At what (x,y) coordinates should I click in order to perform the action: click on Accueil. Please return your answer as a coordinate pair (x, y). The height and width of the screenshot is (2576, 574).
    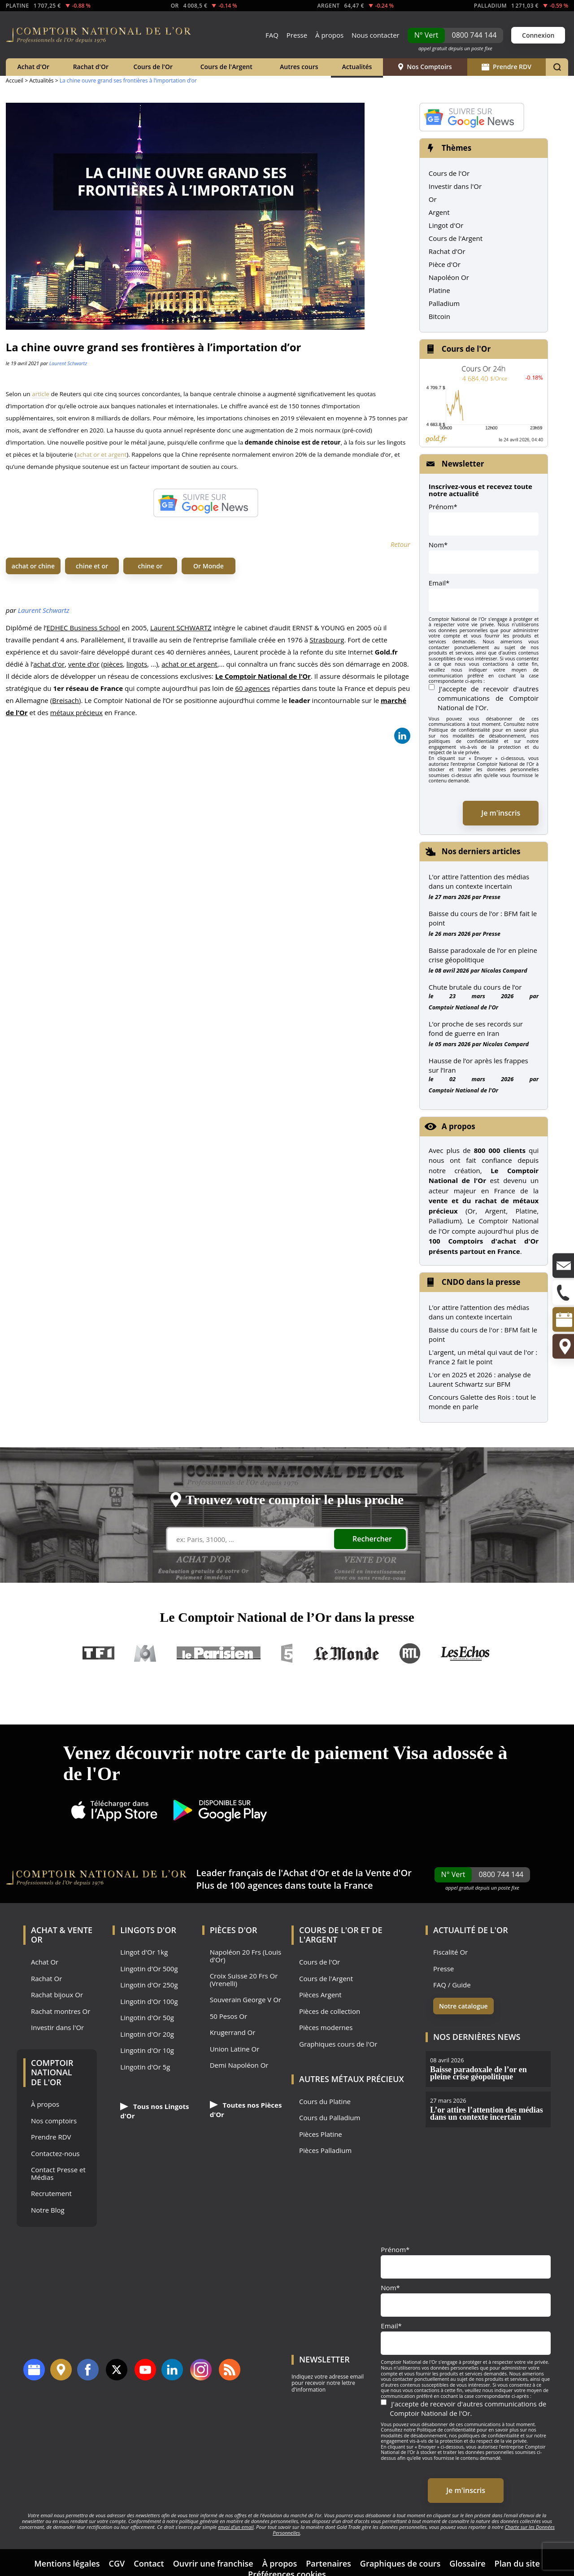
    Looking at the image, I should click on (14, 80).